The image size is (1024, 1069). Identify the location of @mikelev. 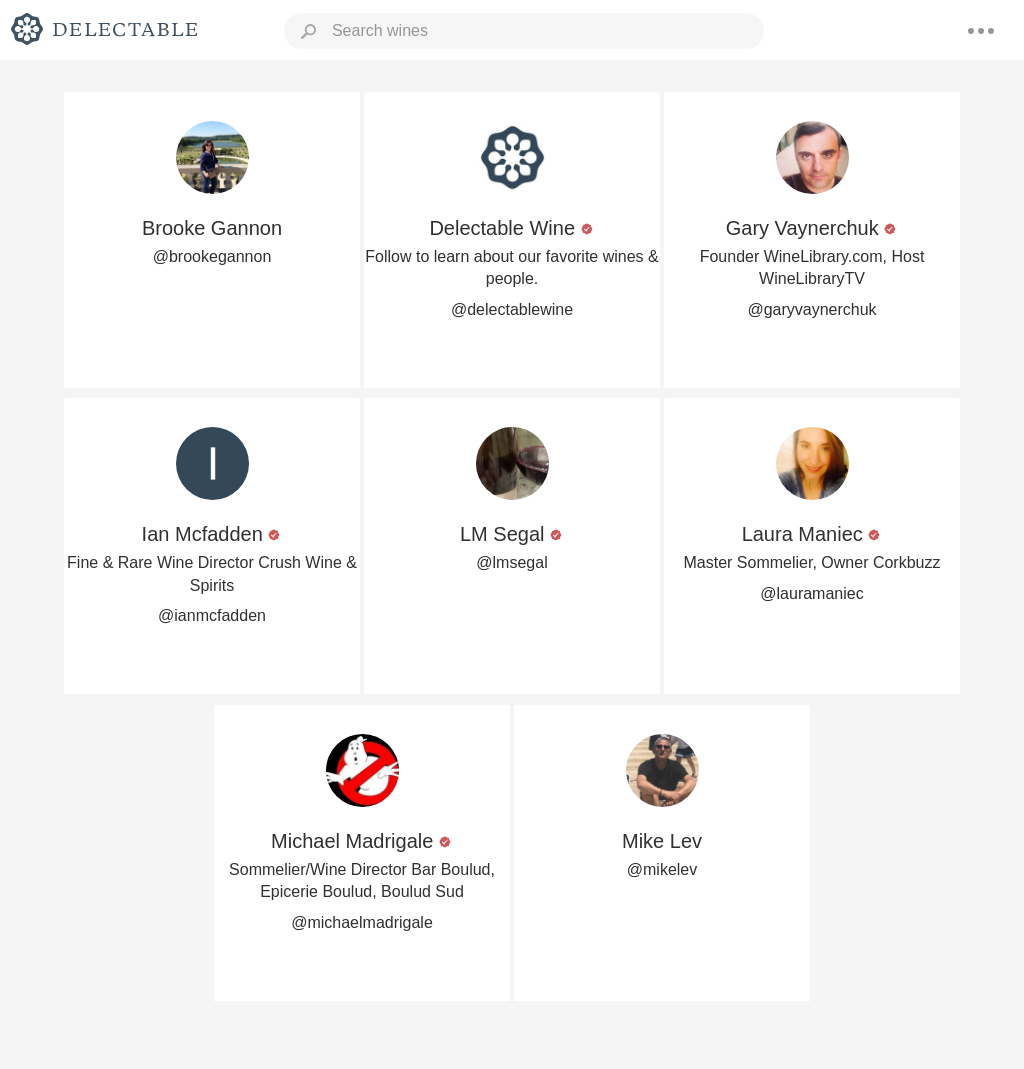
(662, 869).